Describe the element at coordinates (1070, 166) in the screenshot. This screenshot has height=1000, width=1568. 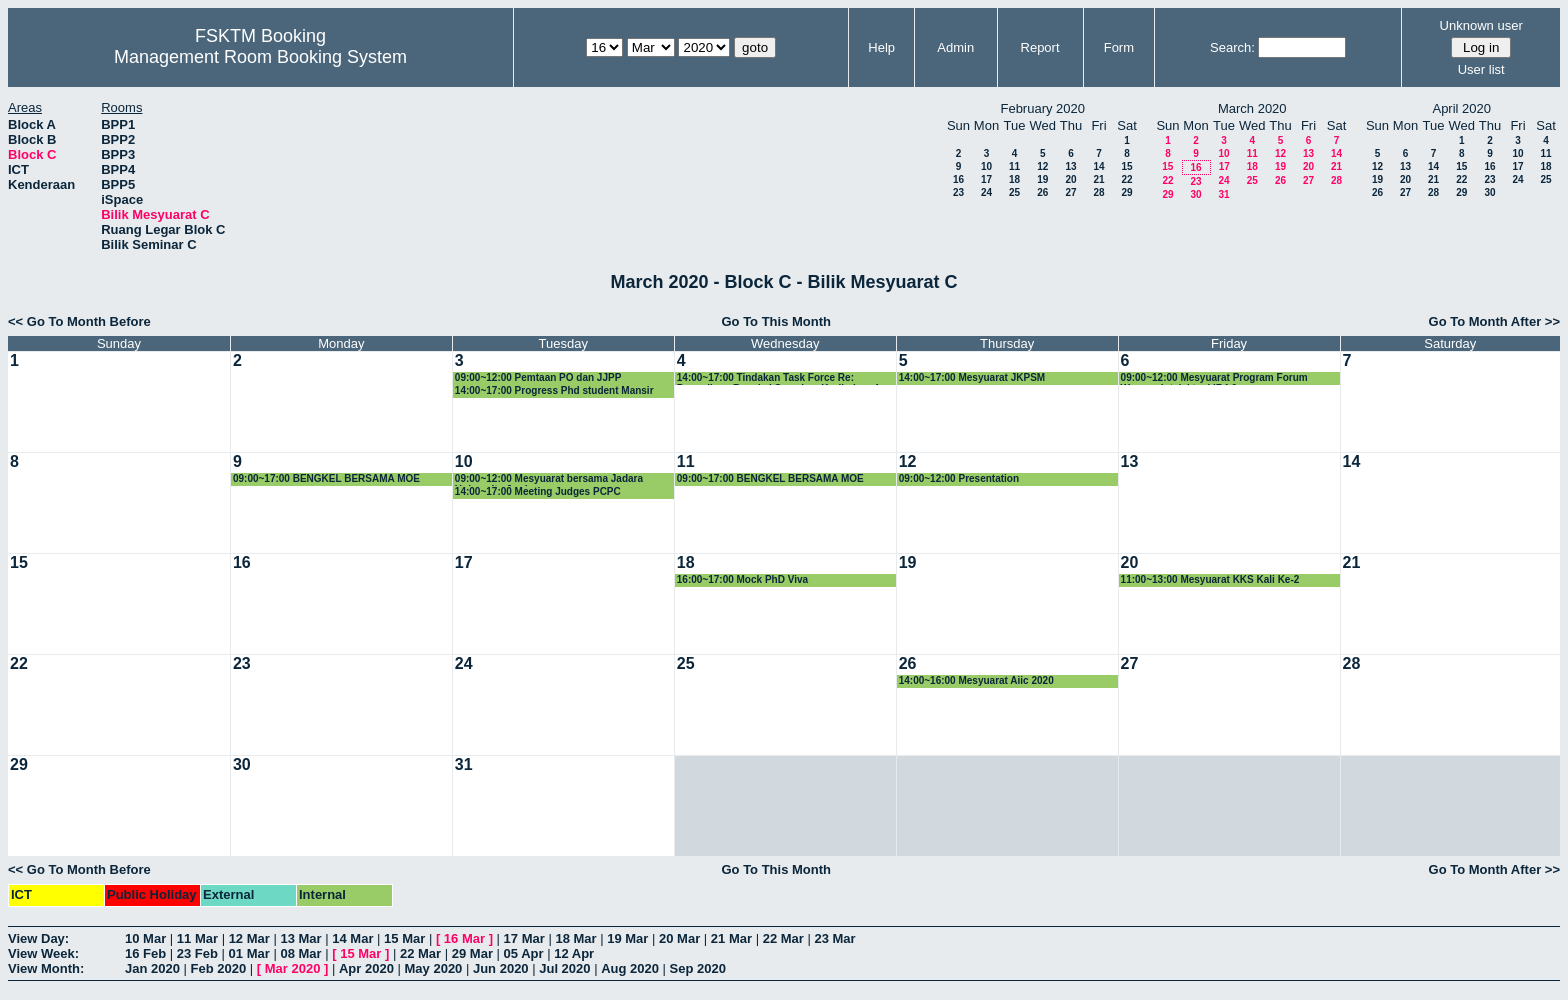
I see `13` at that location.